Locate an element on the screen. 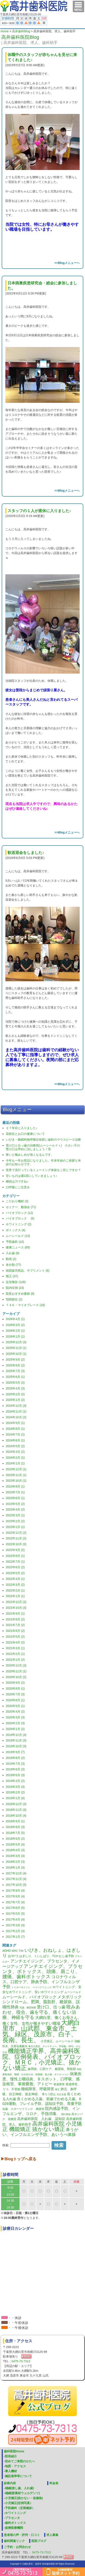  病院販売商品、サプリメント (6) is located at coordinates (27, 1270).